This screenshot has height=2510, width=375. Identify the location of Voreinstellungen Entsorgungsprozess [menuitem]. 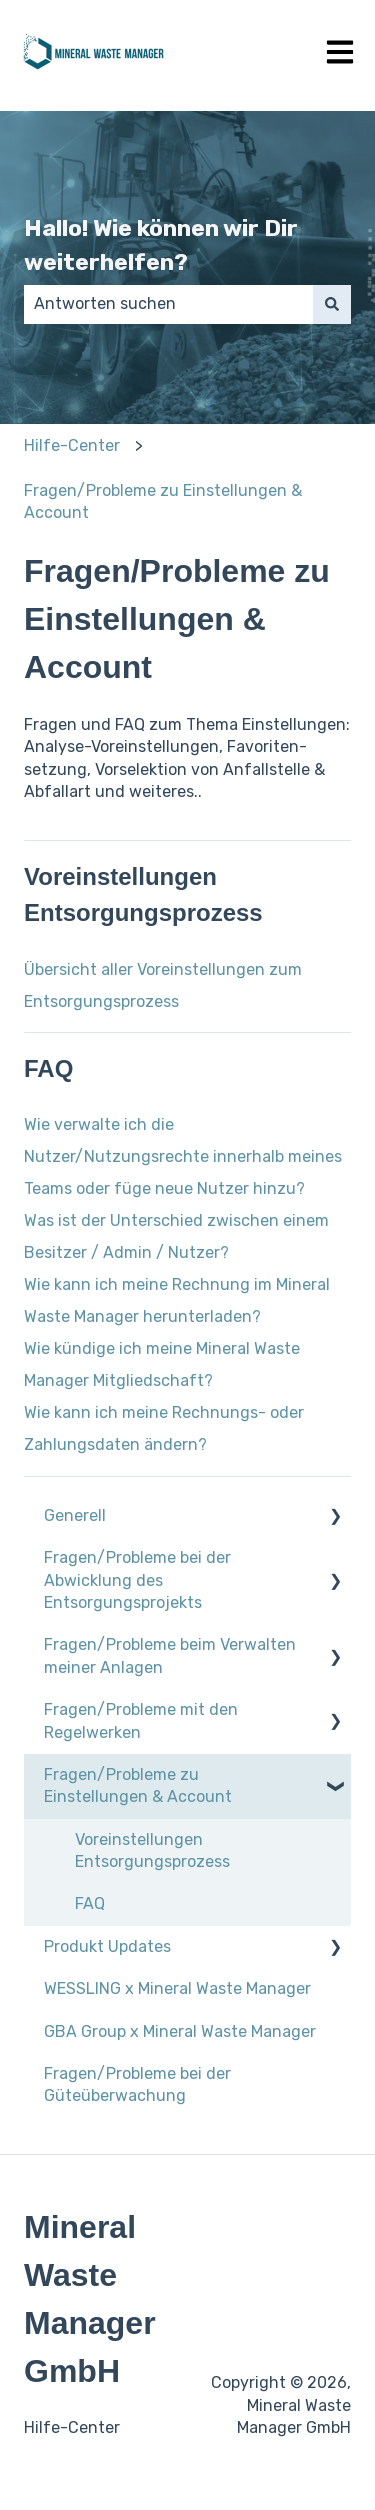
(152, 1850).